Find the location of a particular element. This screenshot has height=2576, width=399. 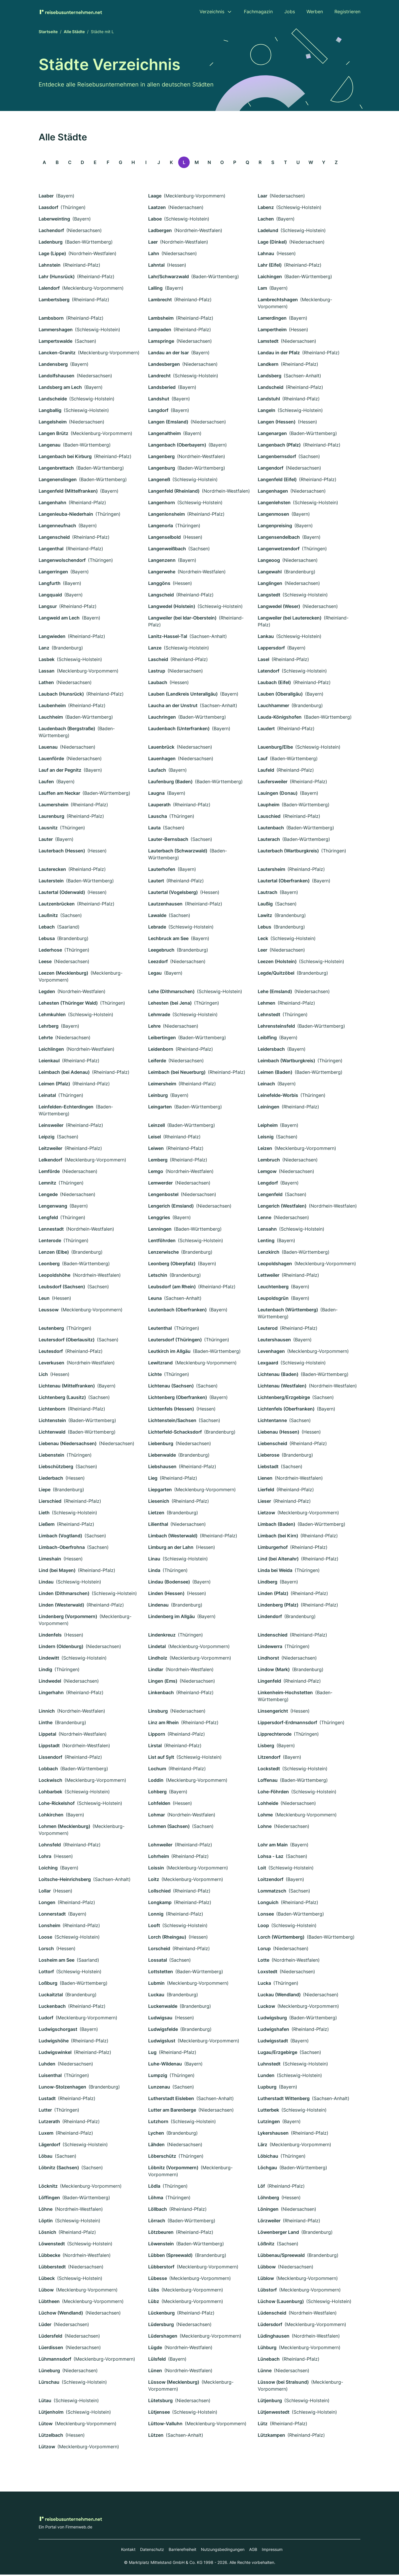

Lykershausen is located at coordinates (273, 2134).